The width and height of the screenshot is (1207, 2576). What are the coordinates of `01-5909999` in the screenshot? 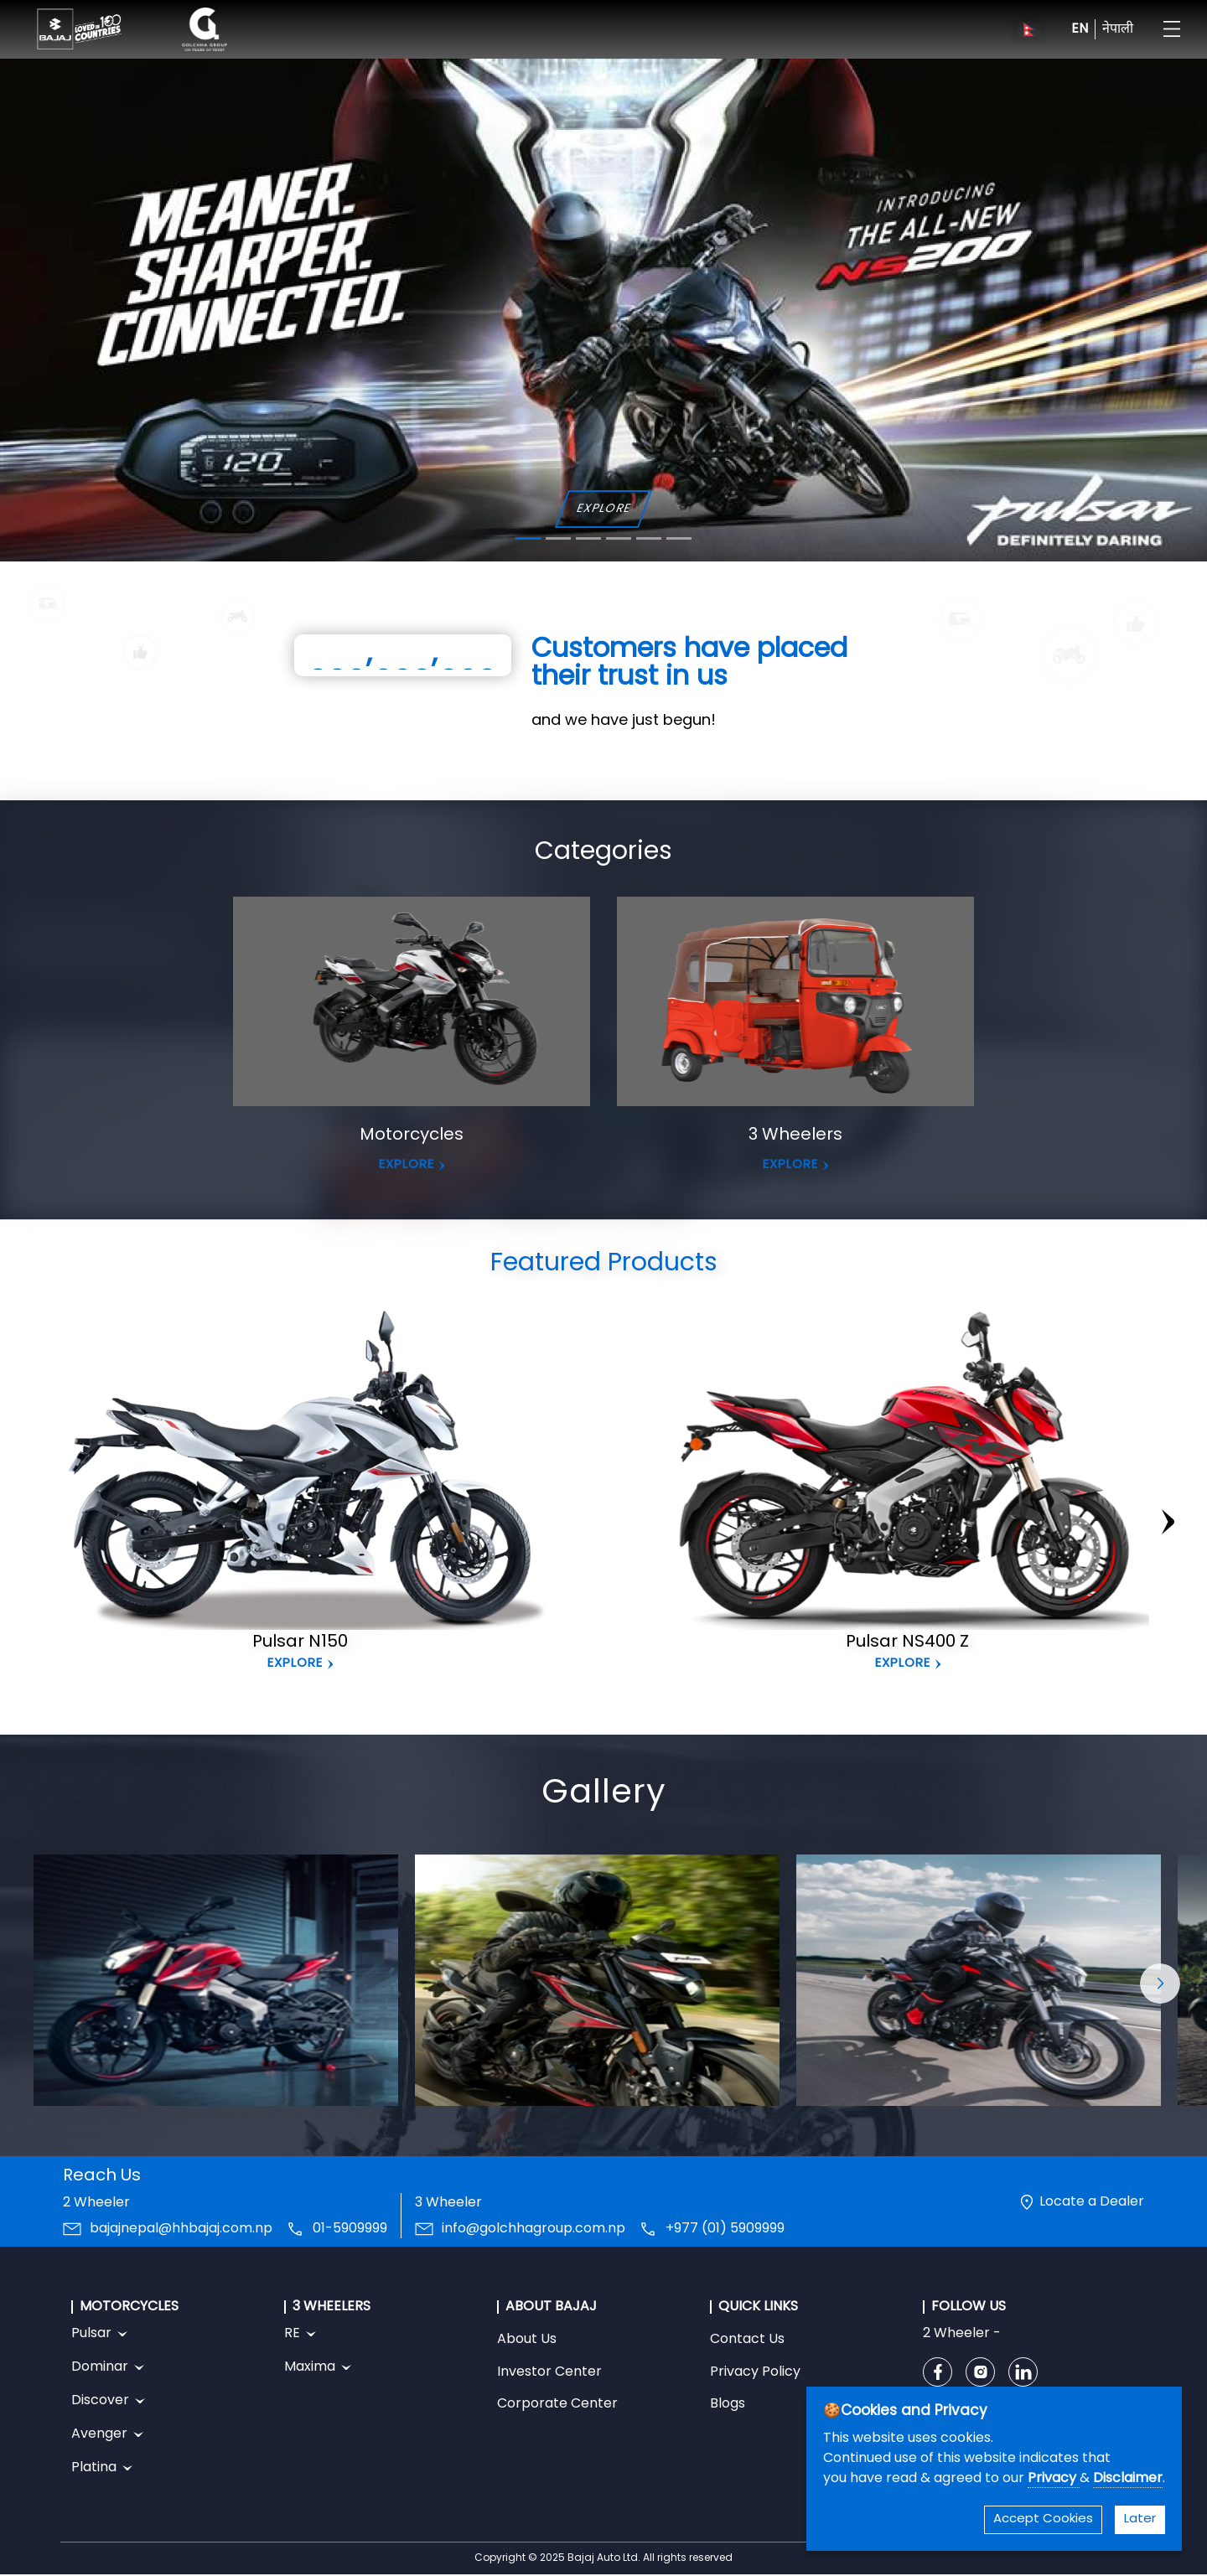 It's located at (350, 2229).